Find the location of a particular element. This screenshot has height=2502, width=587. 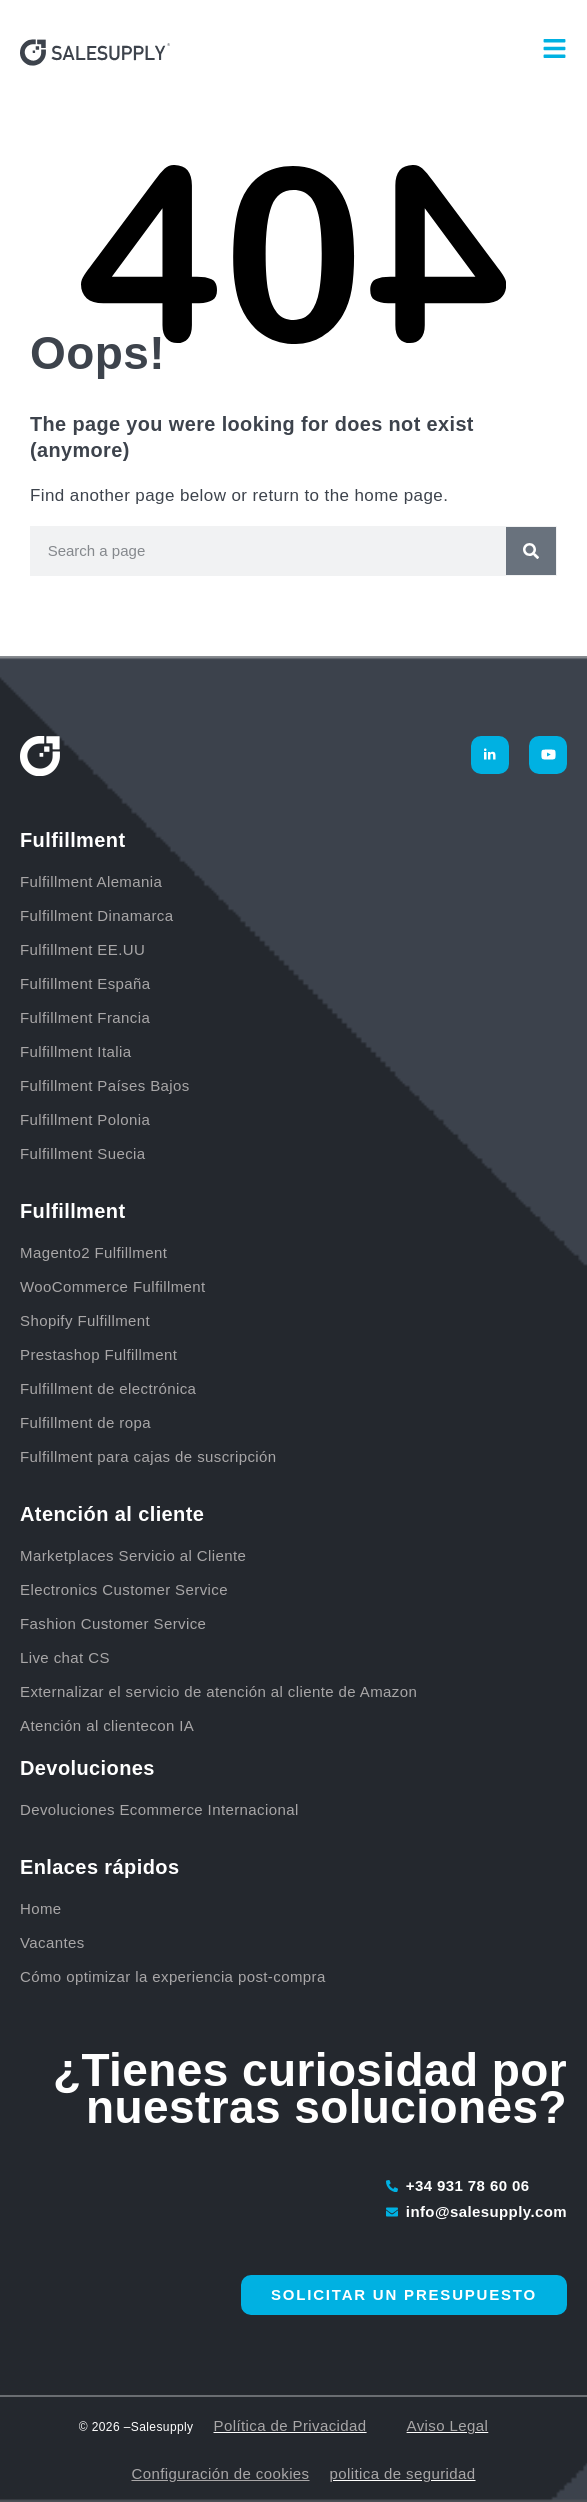

Fulfillment de electrónica is located at coordinates (108, 1388).